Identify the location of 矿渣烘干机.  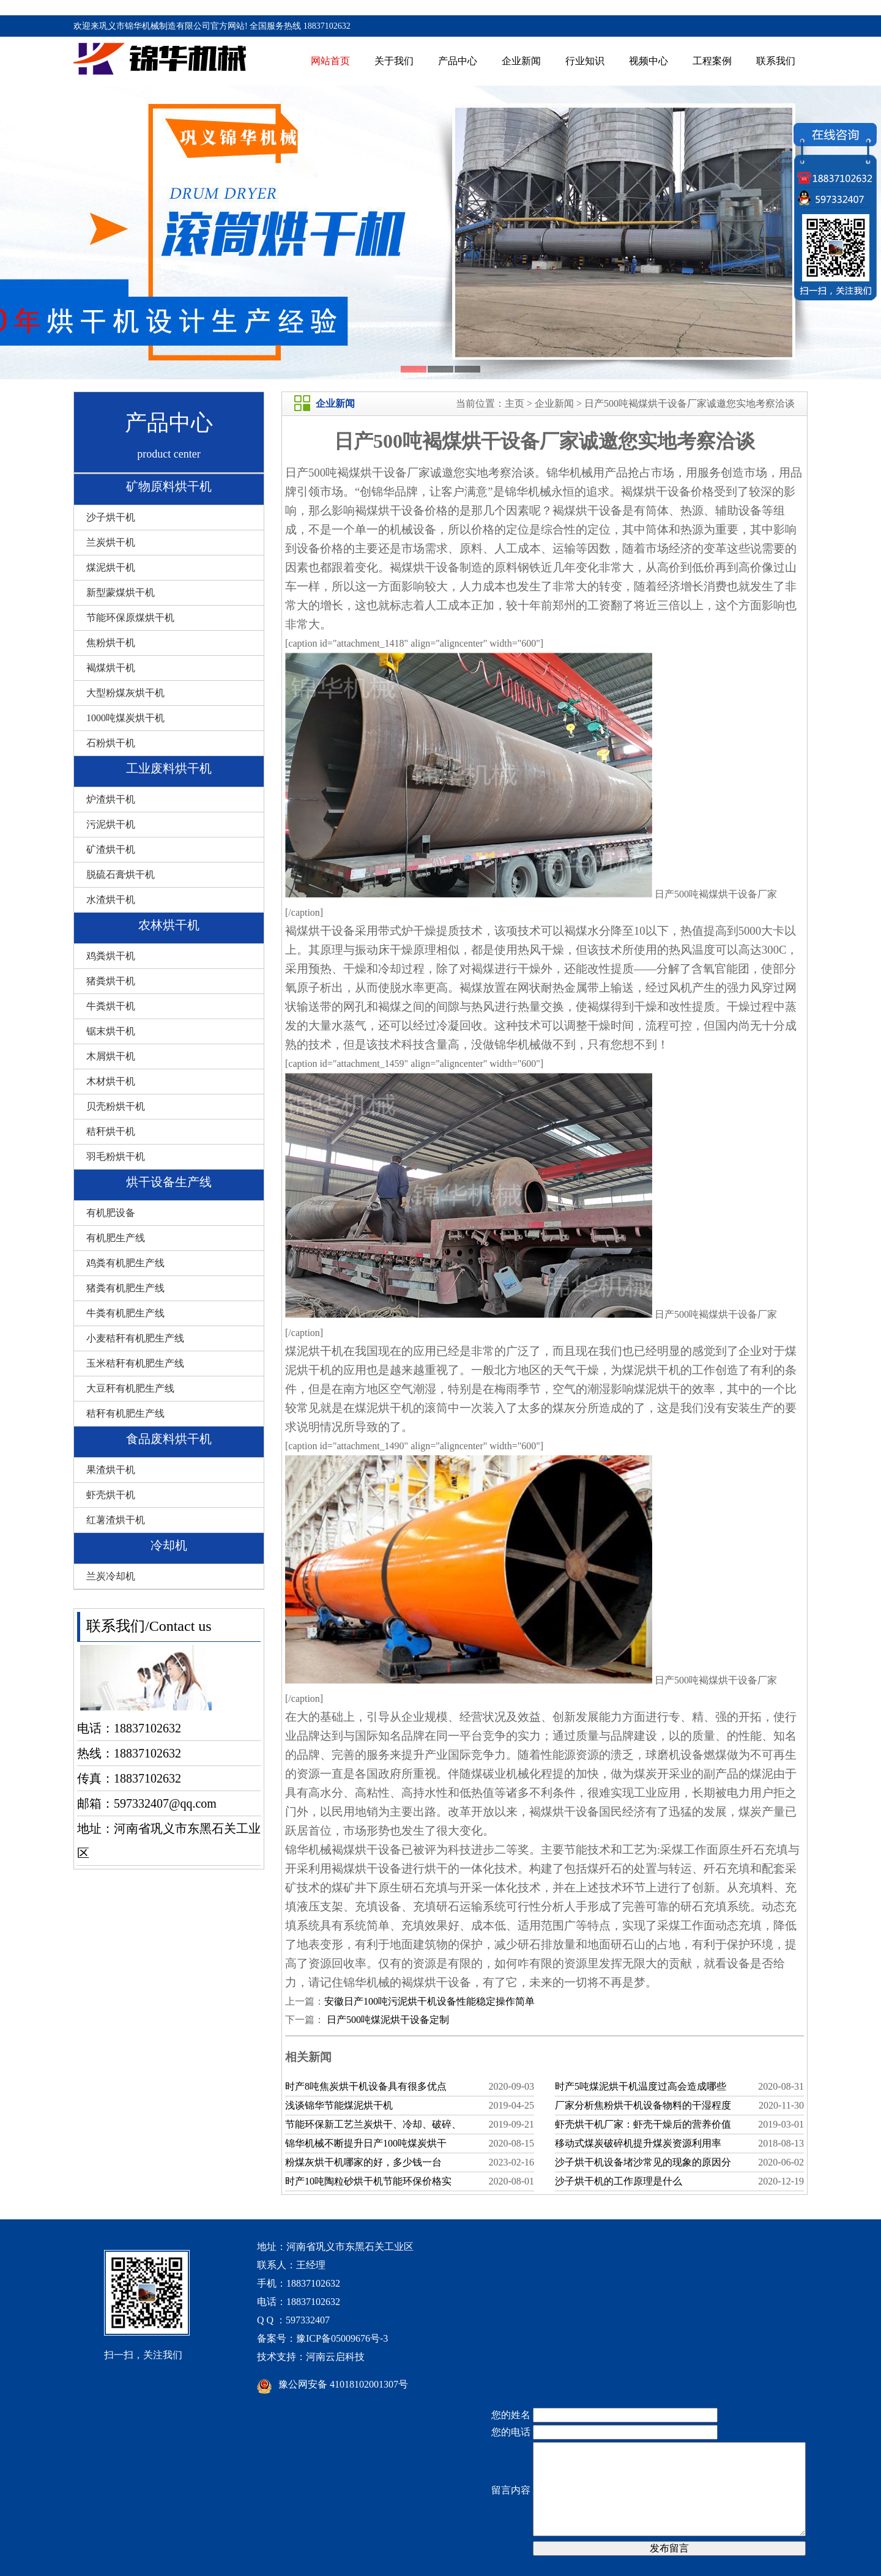
(110, 849).